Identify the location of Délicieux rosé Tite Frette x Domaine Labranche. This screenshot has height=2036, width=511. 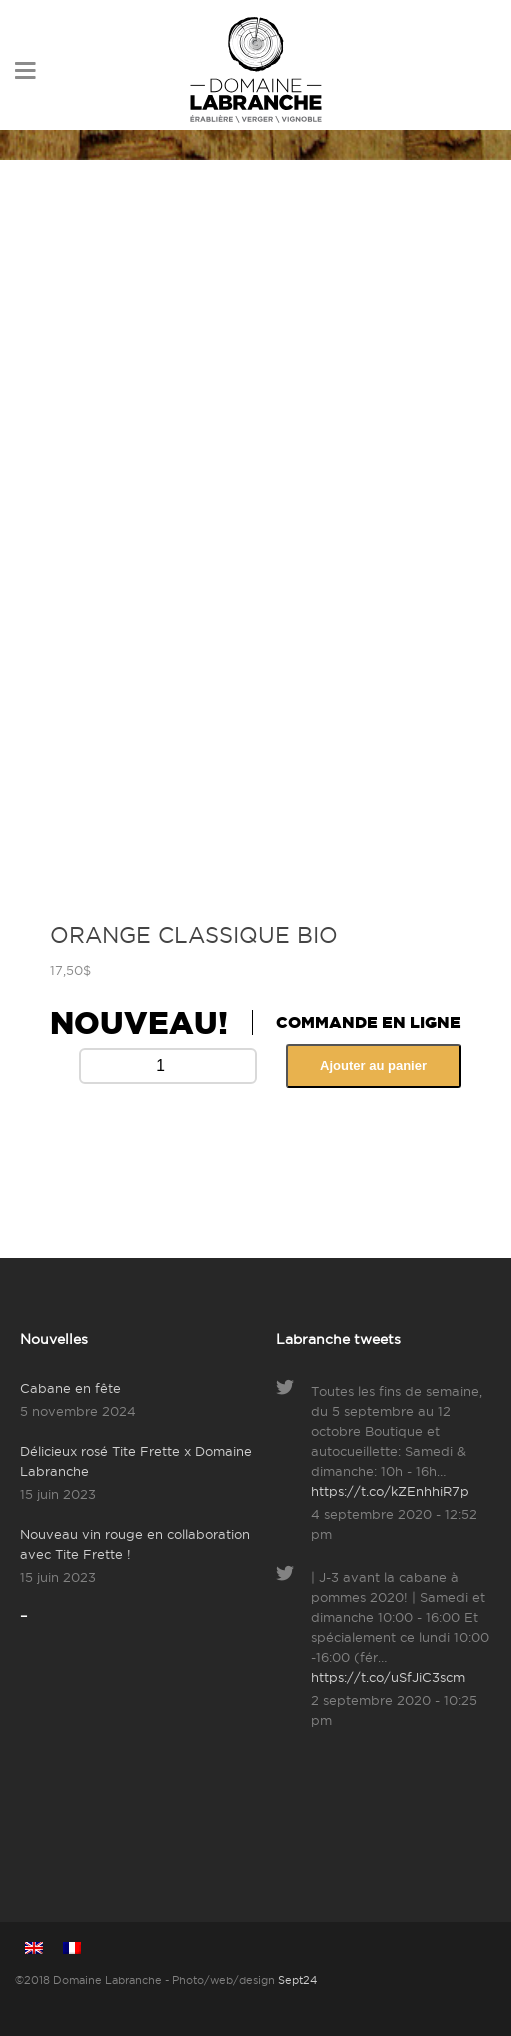
(136, 1461).